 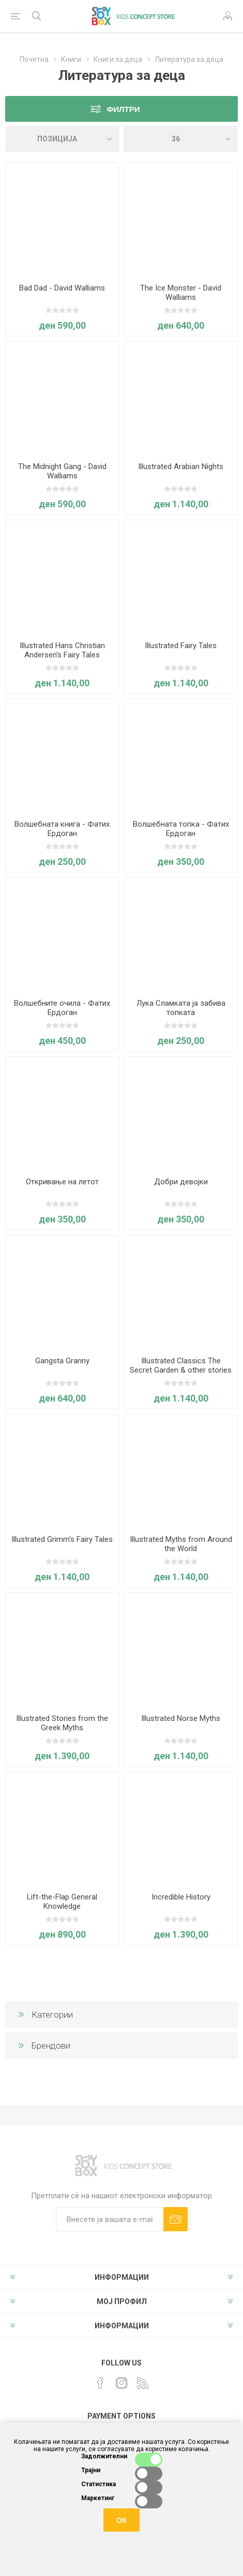 What do you see at coordinates (180, 466) in the screenshot?
I see `Illustrated Arabian Nights` at bounding box center [180, 466].